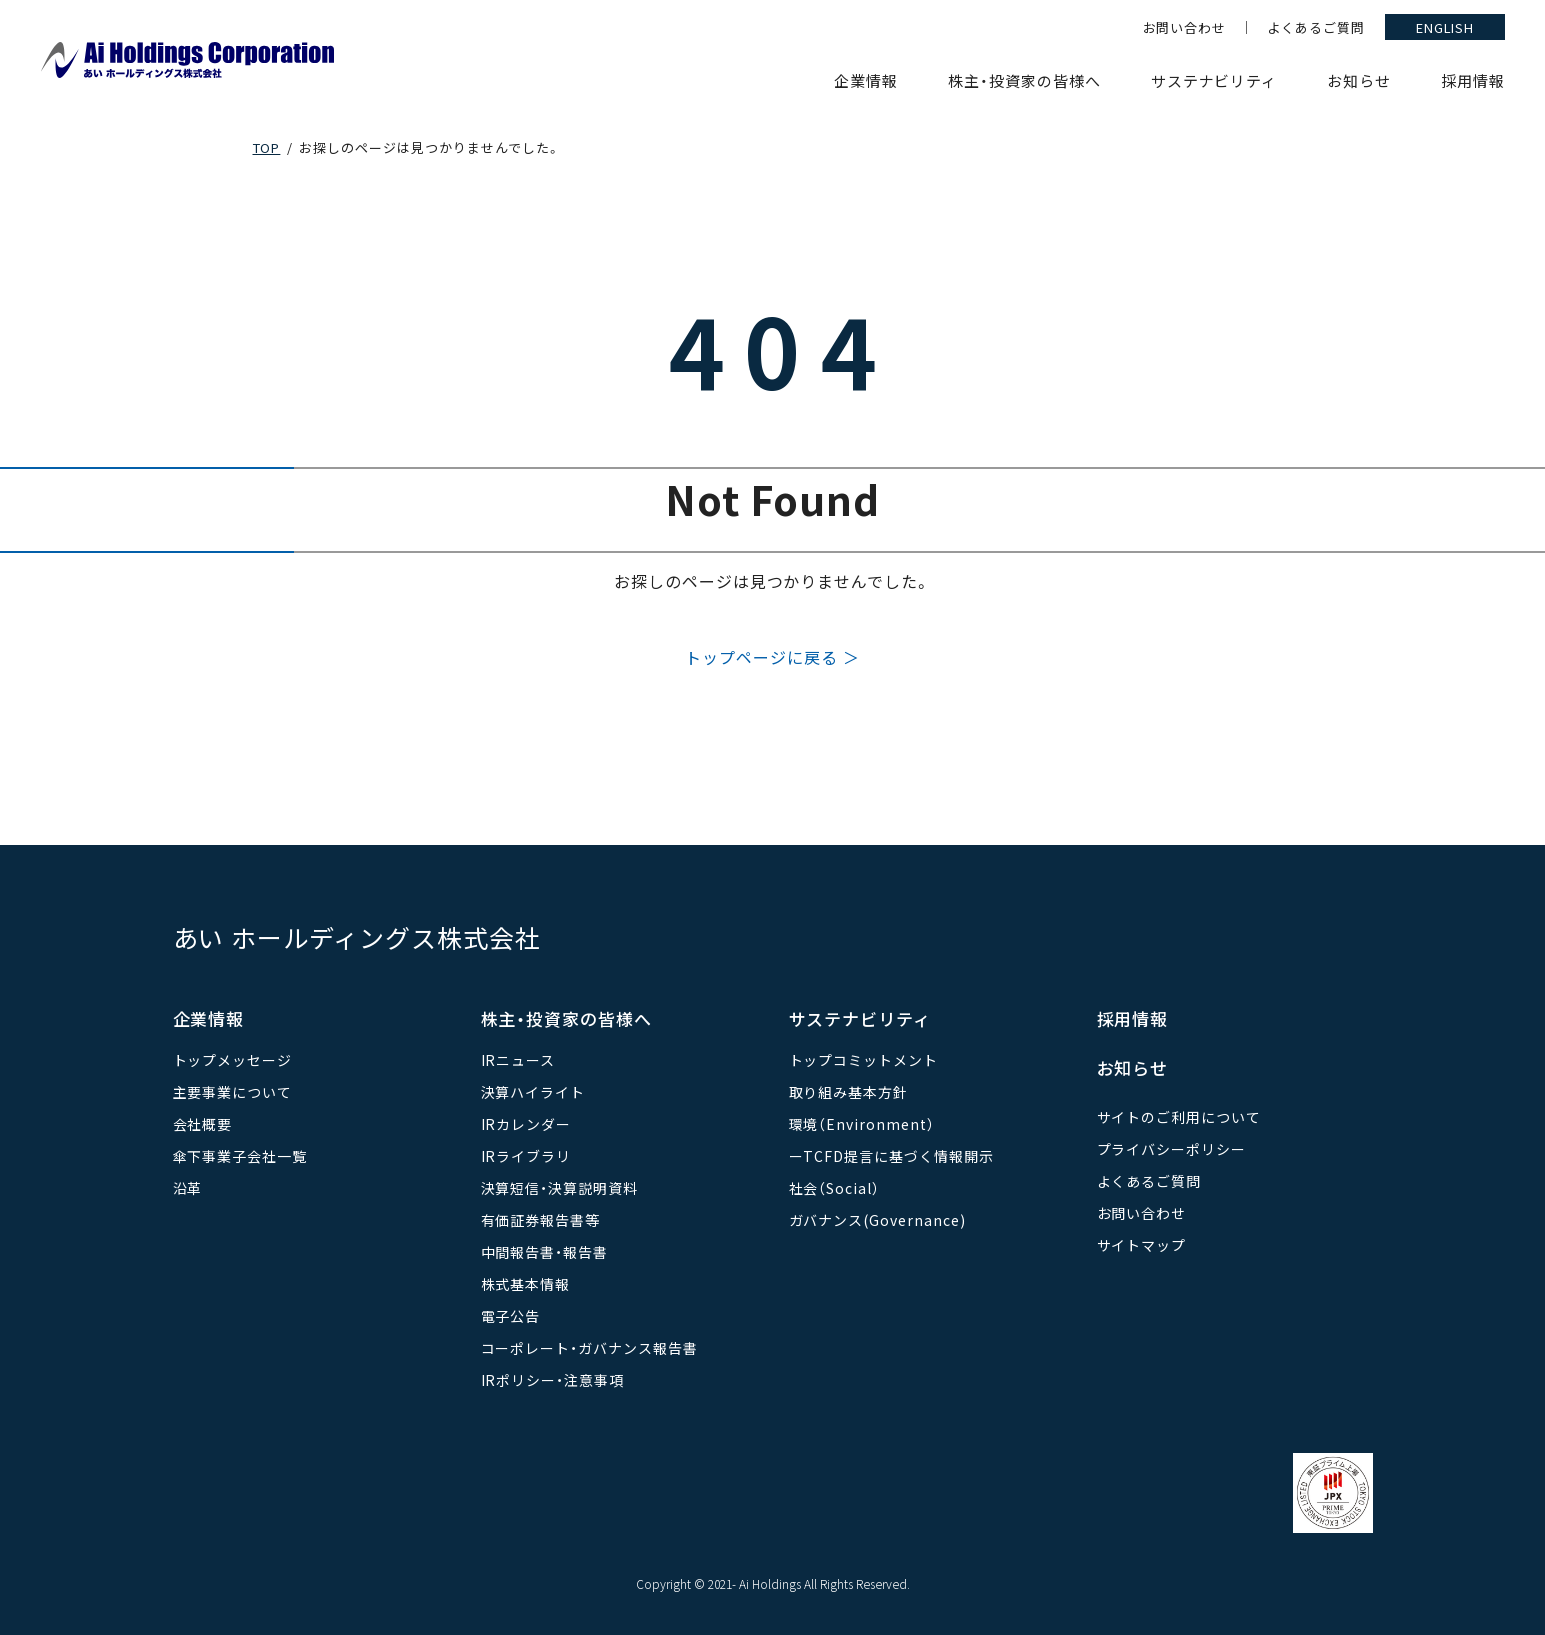  Describe the element at coordinates (560, 1188) in the screenshot. I see `決算短信・決算説明資料` at that location.